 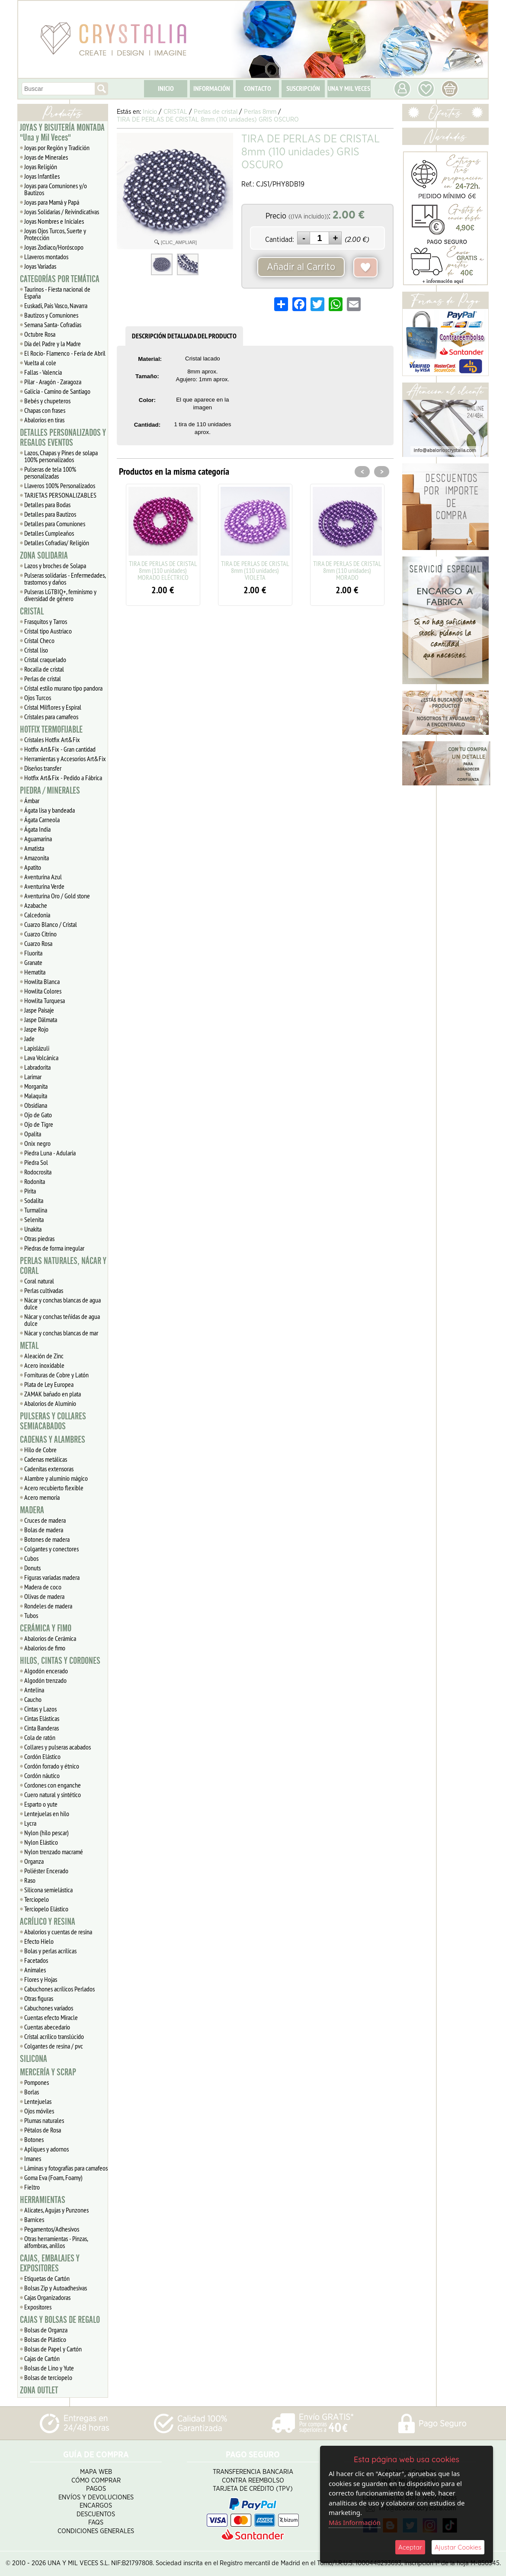 What do you see at coordinates (37, 697) in the screenshot?
I see `Ojos Turcos` at bounding box center [37, 697].